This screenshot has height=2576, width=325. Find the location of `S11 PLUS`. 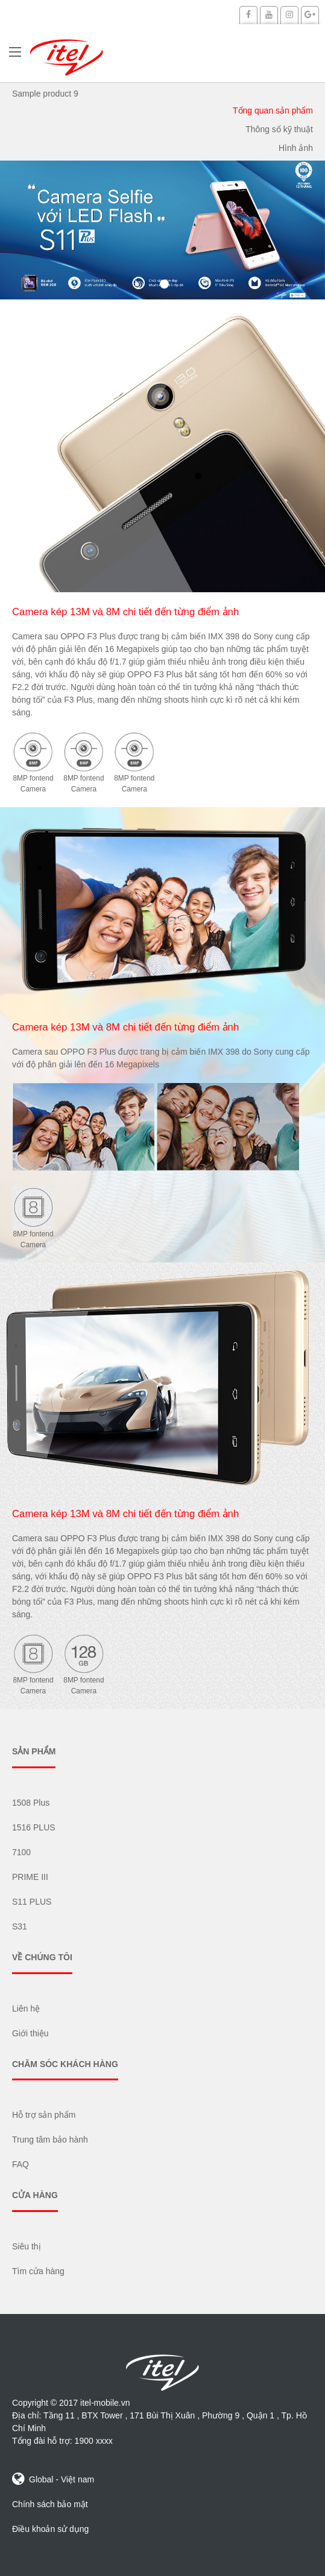

S11 PLUS is located at coordinates (31, 1901).